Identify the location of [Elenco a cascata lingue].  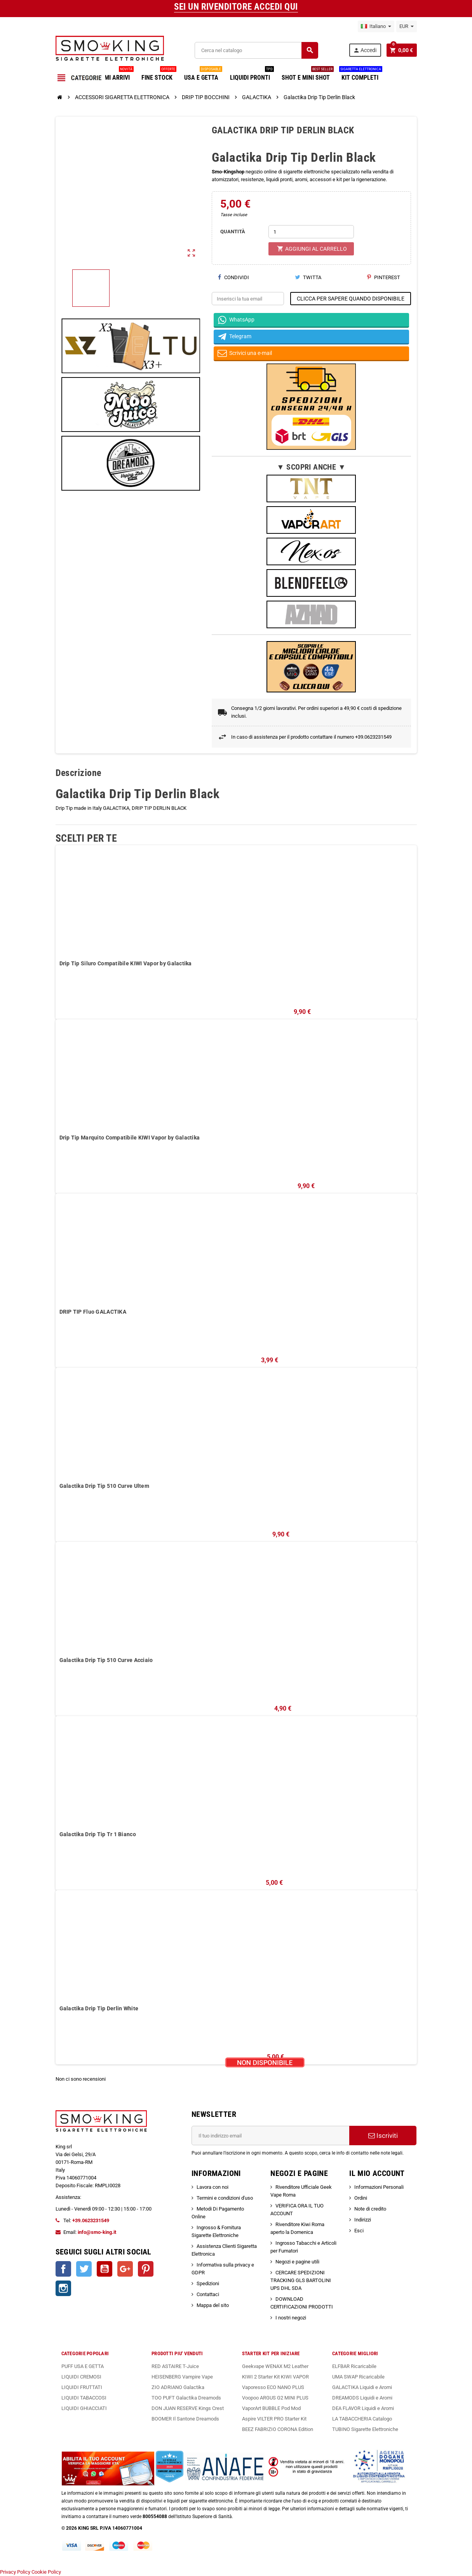
(376, 26).